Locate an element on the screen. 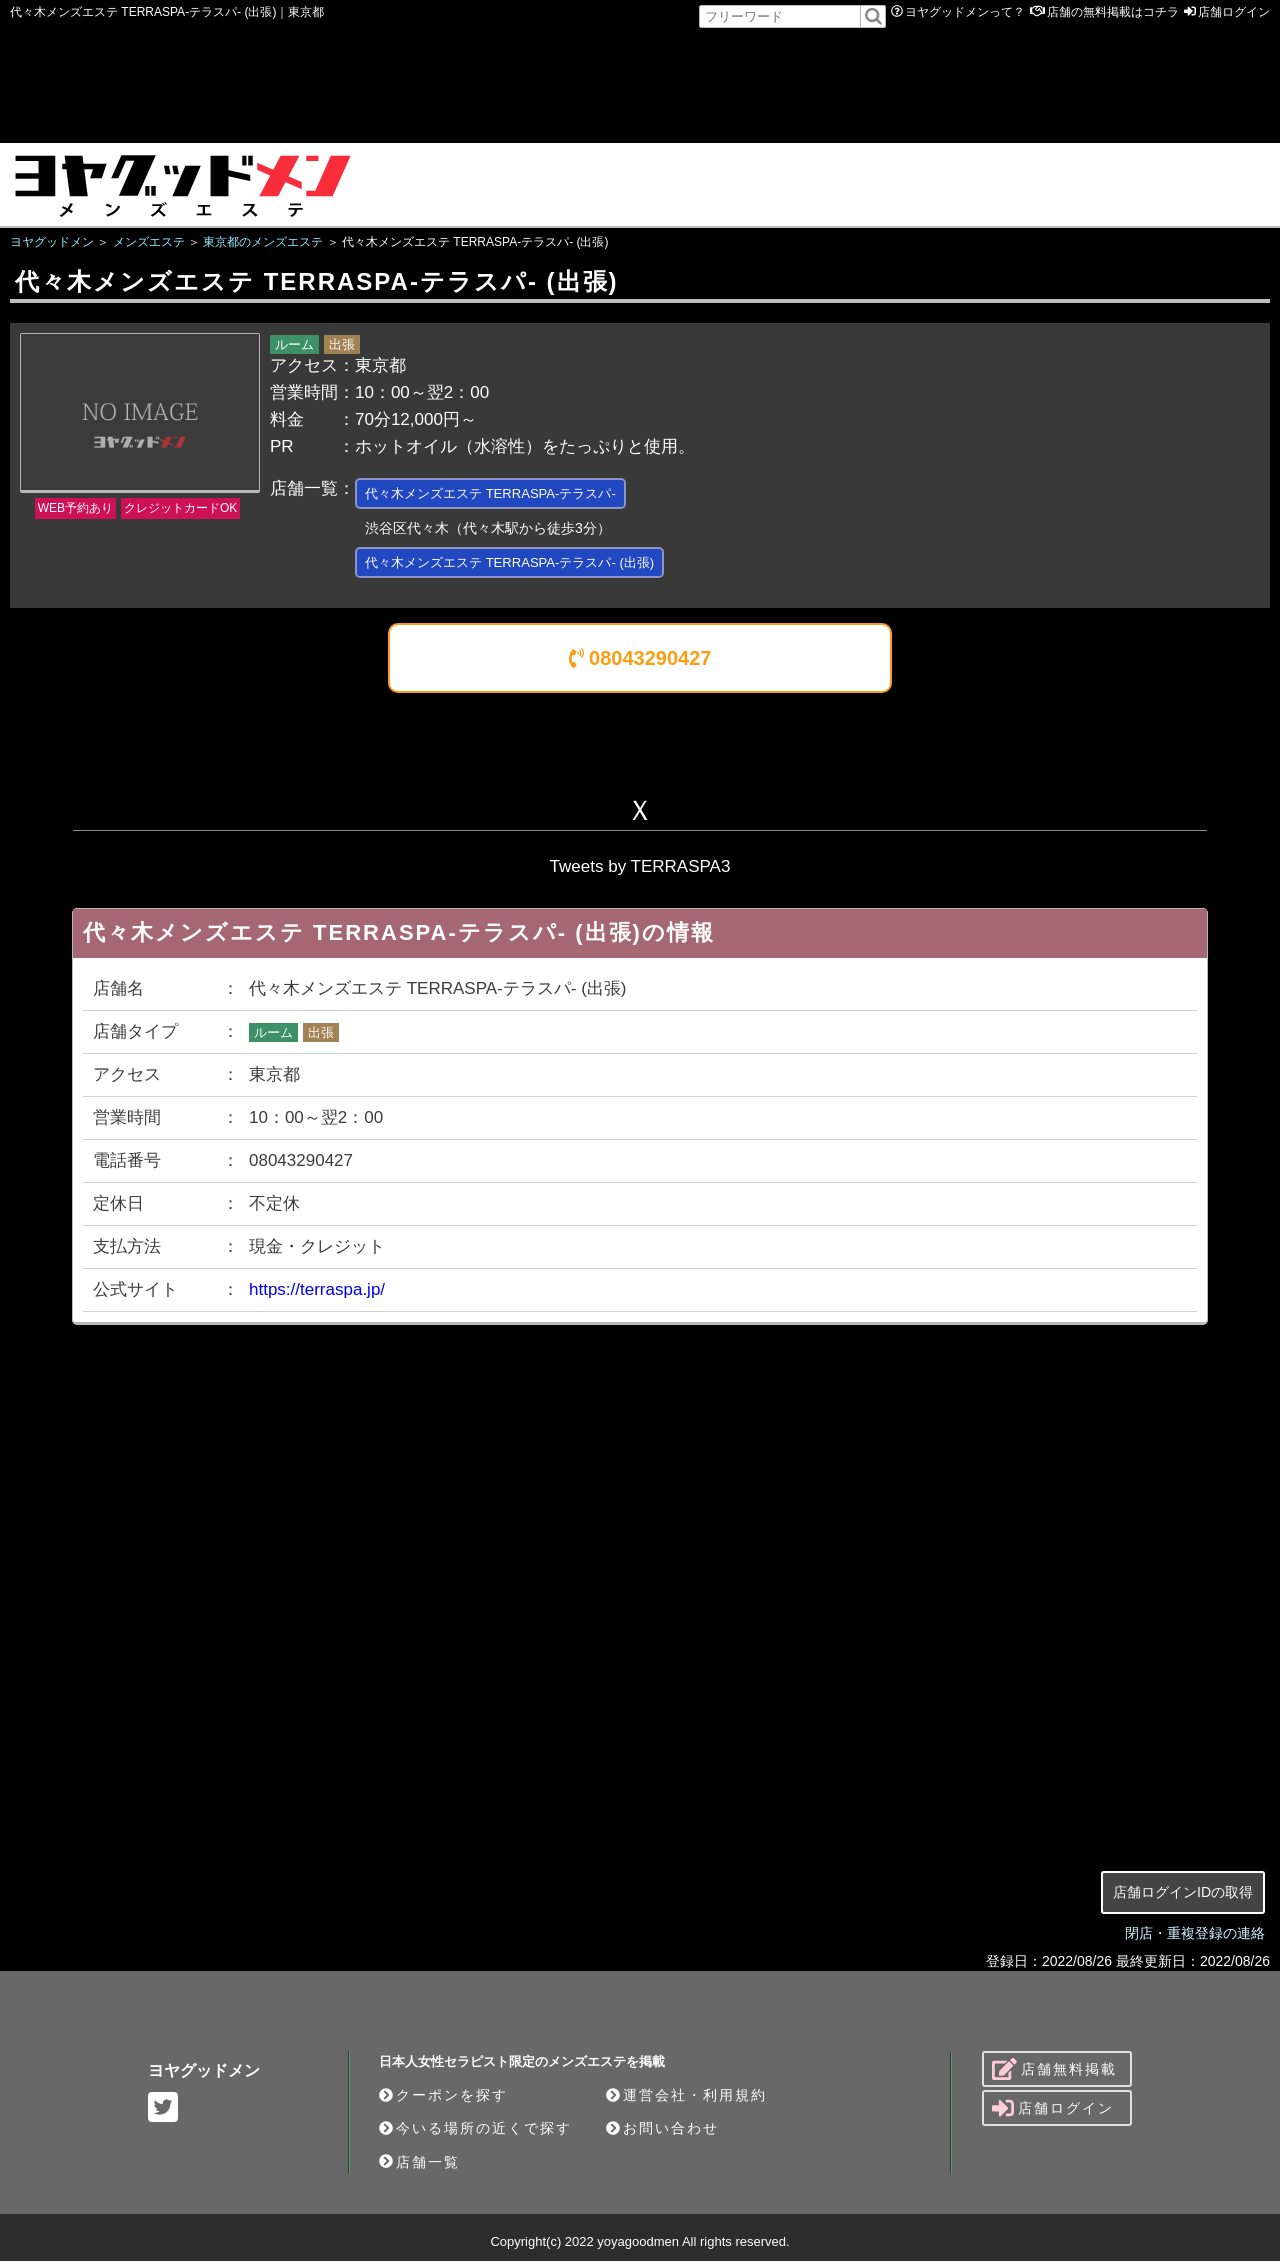 Image resolution: width=1280 pixels, height=2266 pixels. Tweets by TERRASPA3 is located at coordinates (640, 871).